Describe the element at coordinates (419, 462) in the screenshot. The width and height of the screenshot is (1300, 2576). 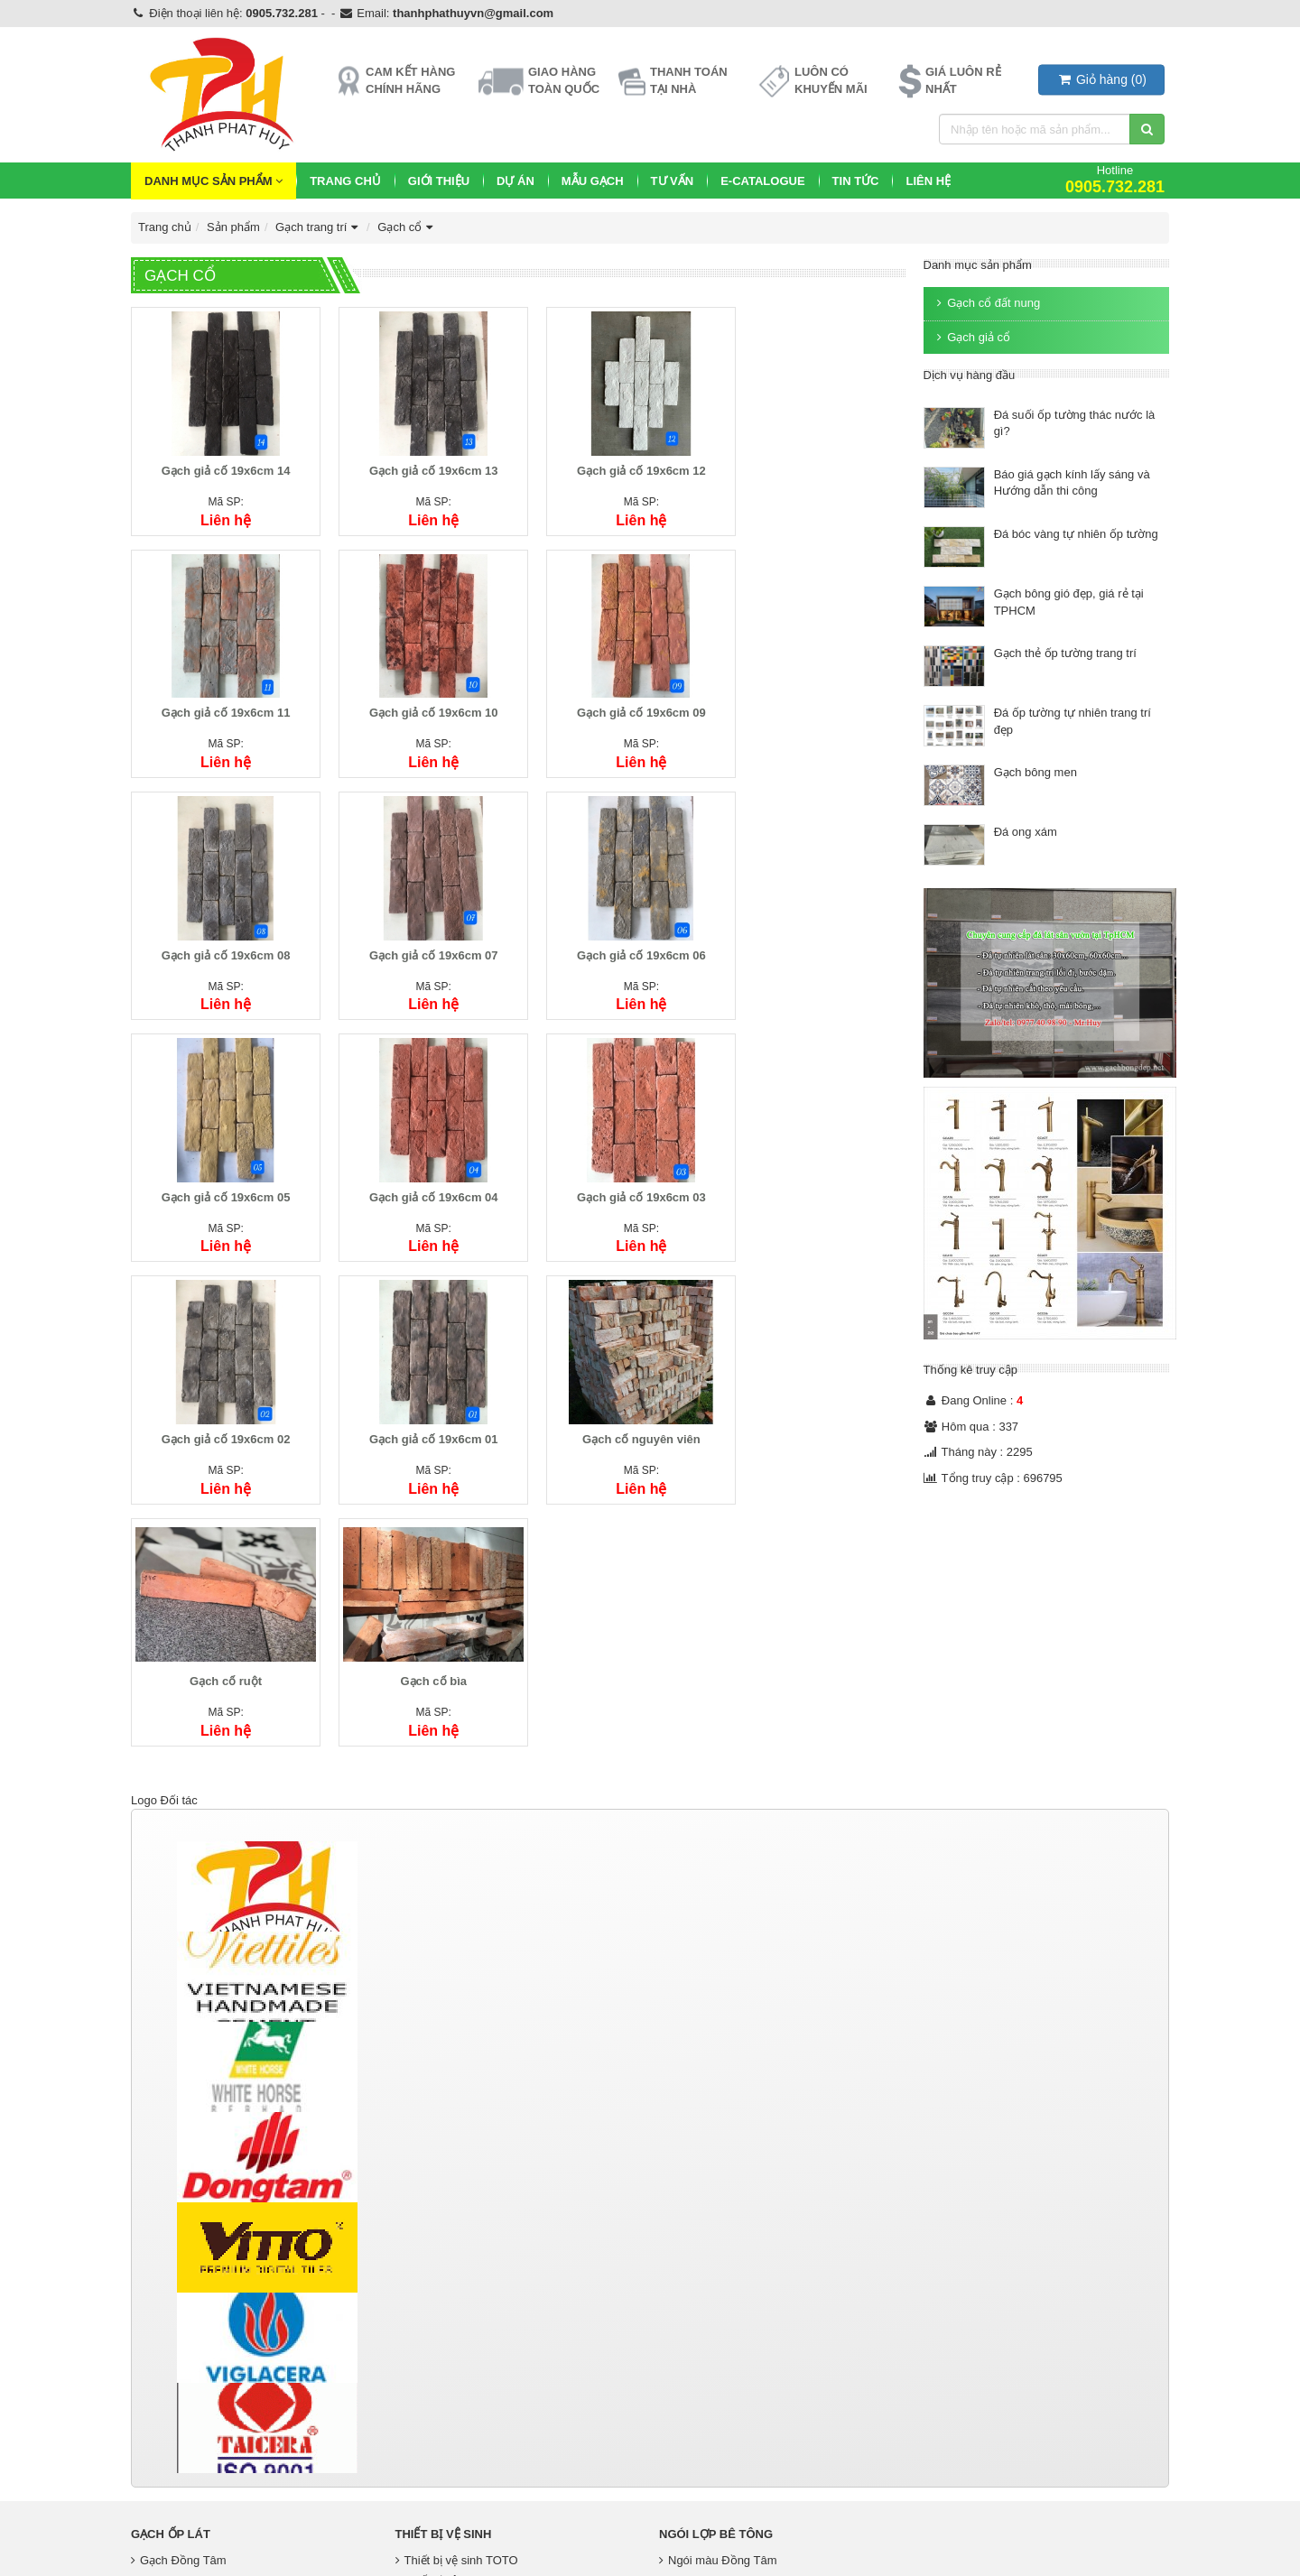
I see `Gạch giả cố 19x6cm 13` at that location.